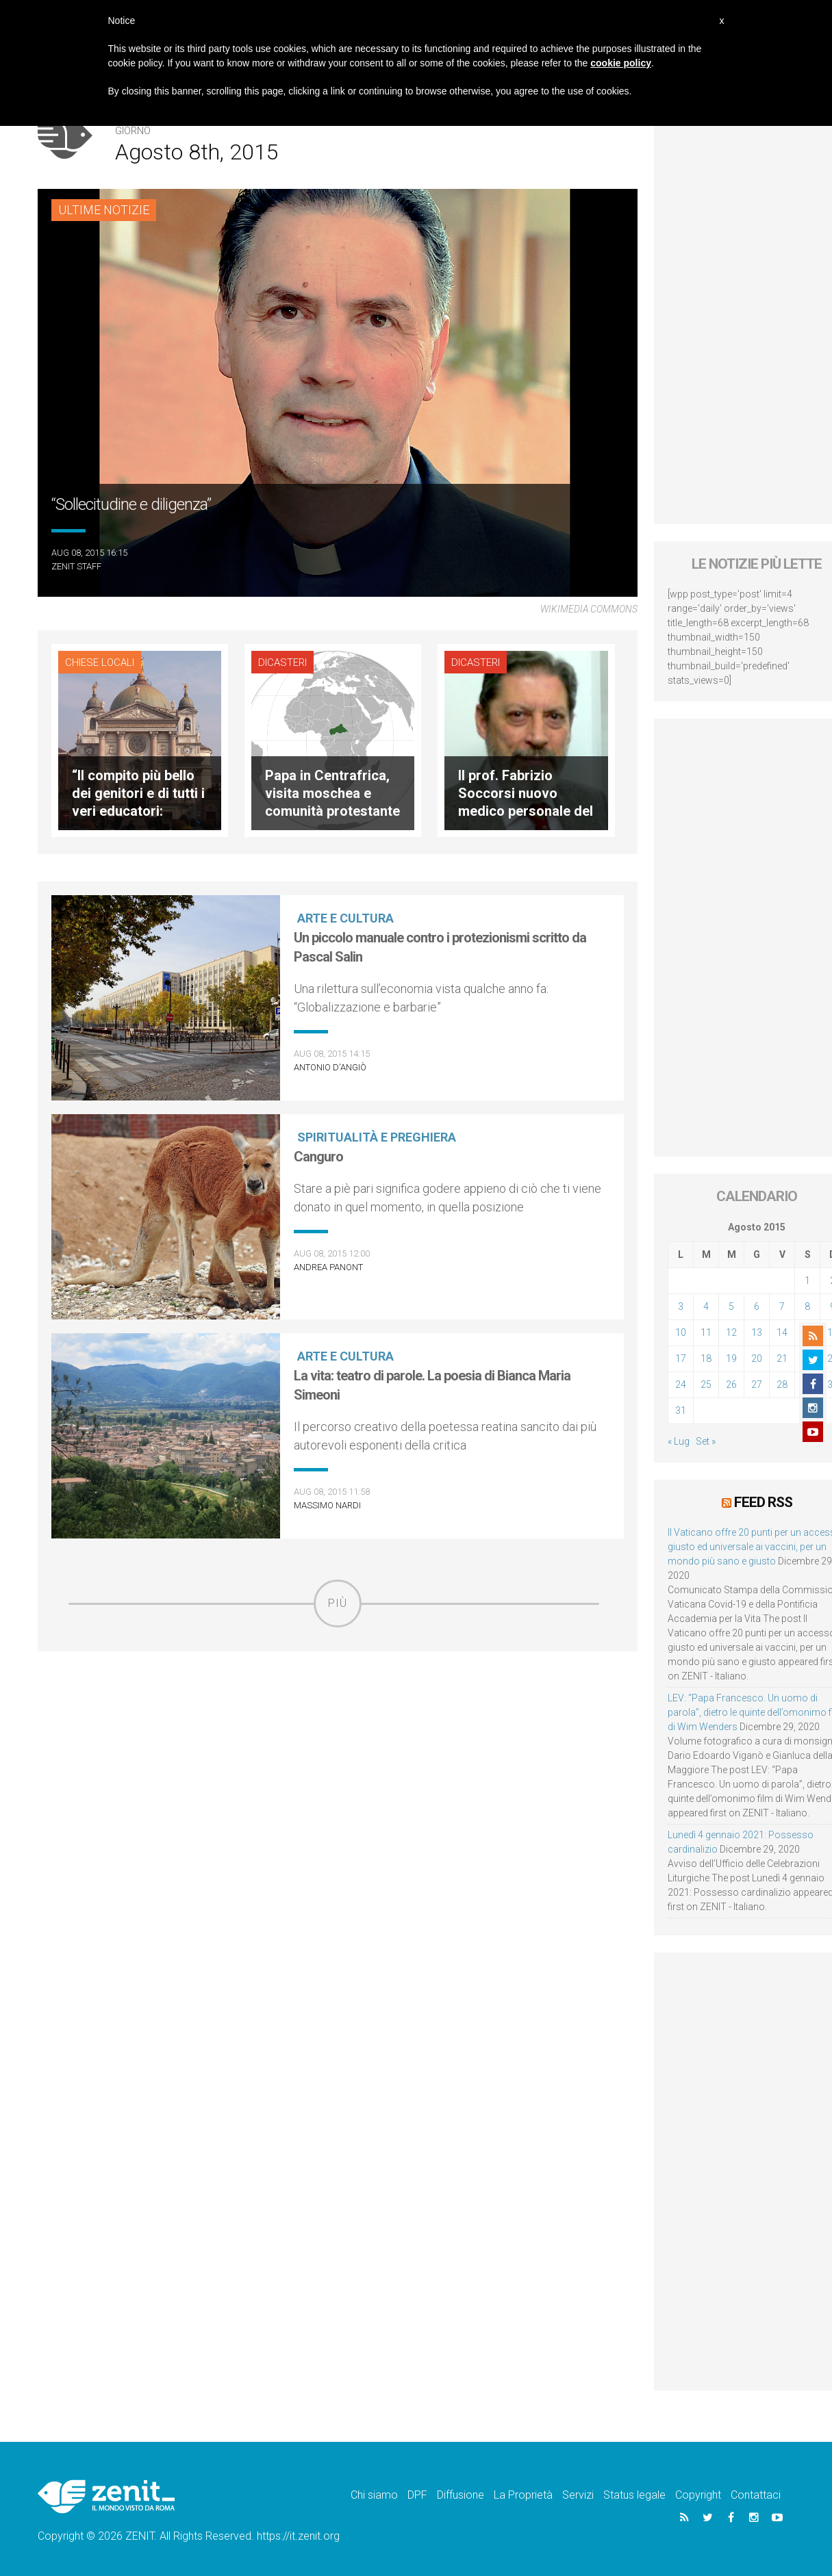 This screenshot has width=832, height=2576. What do you see at coordinates (782, 1358) in the screenshot?
I see `21 [Articoli pubblicati in 21 August 2015]` at bounding box center [782, 1358].